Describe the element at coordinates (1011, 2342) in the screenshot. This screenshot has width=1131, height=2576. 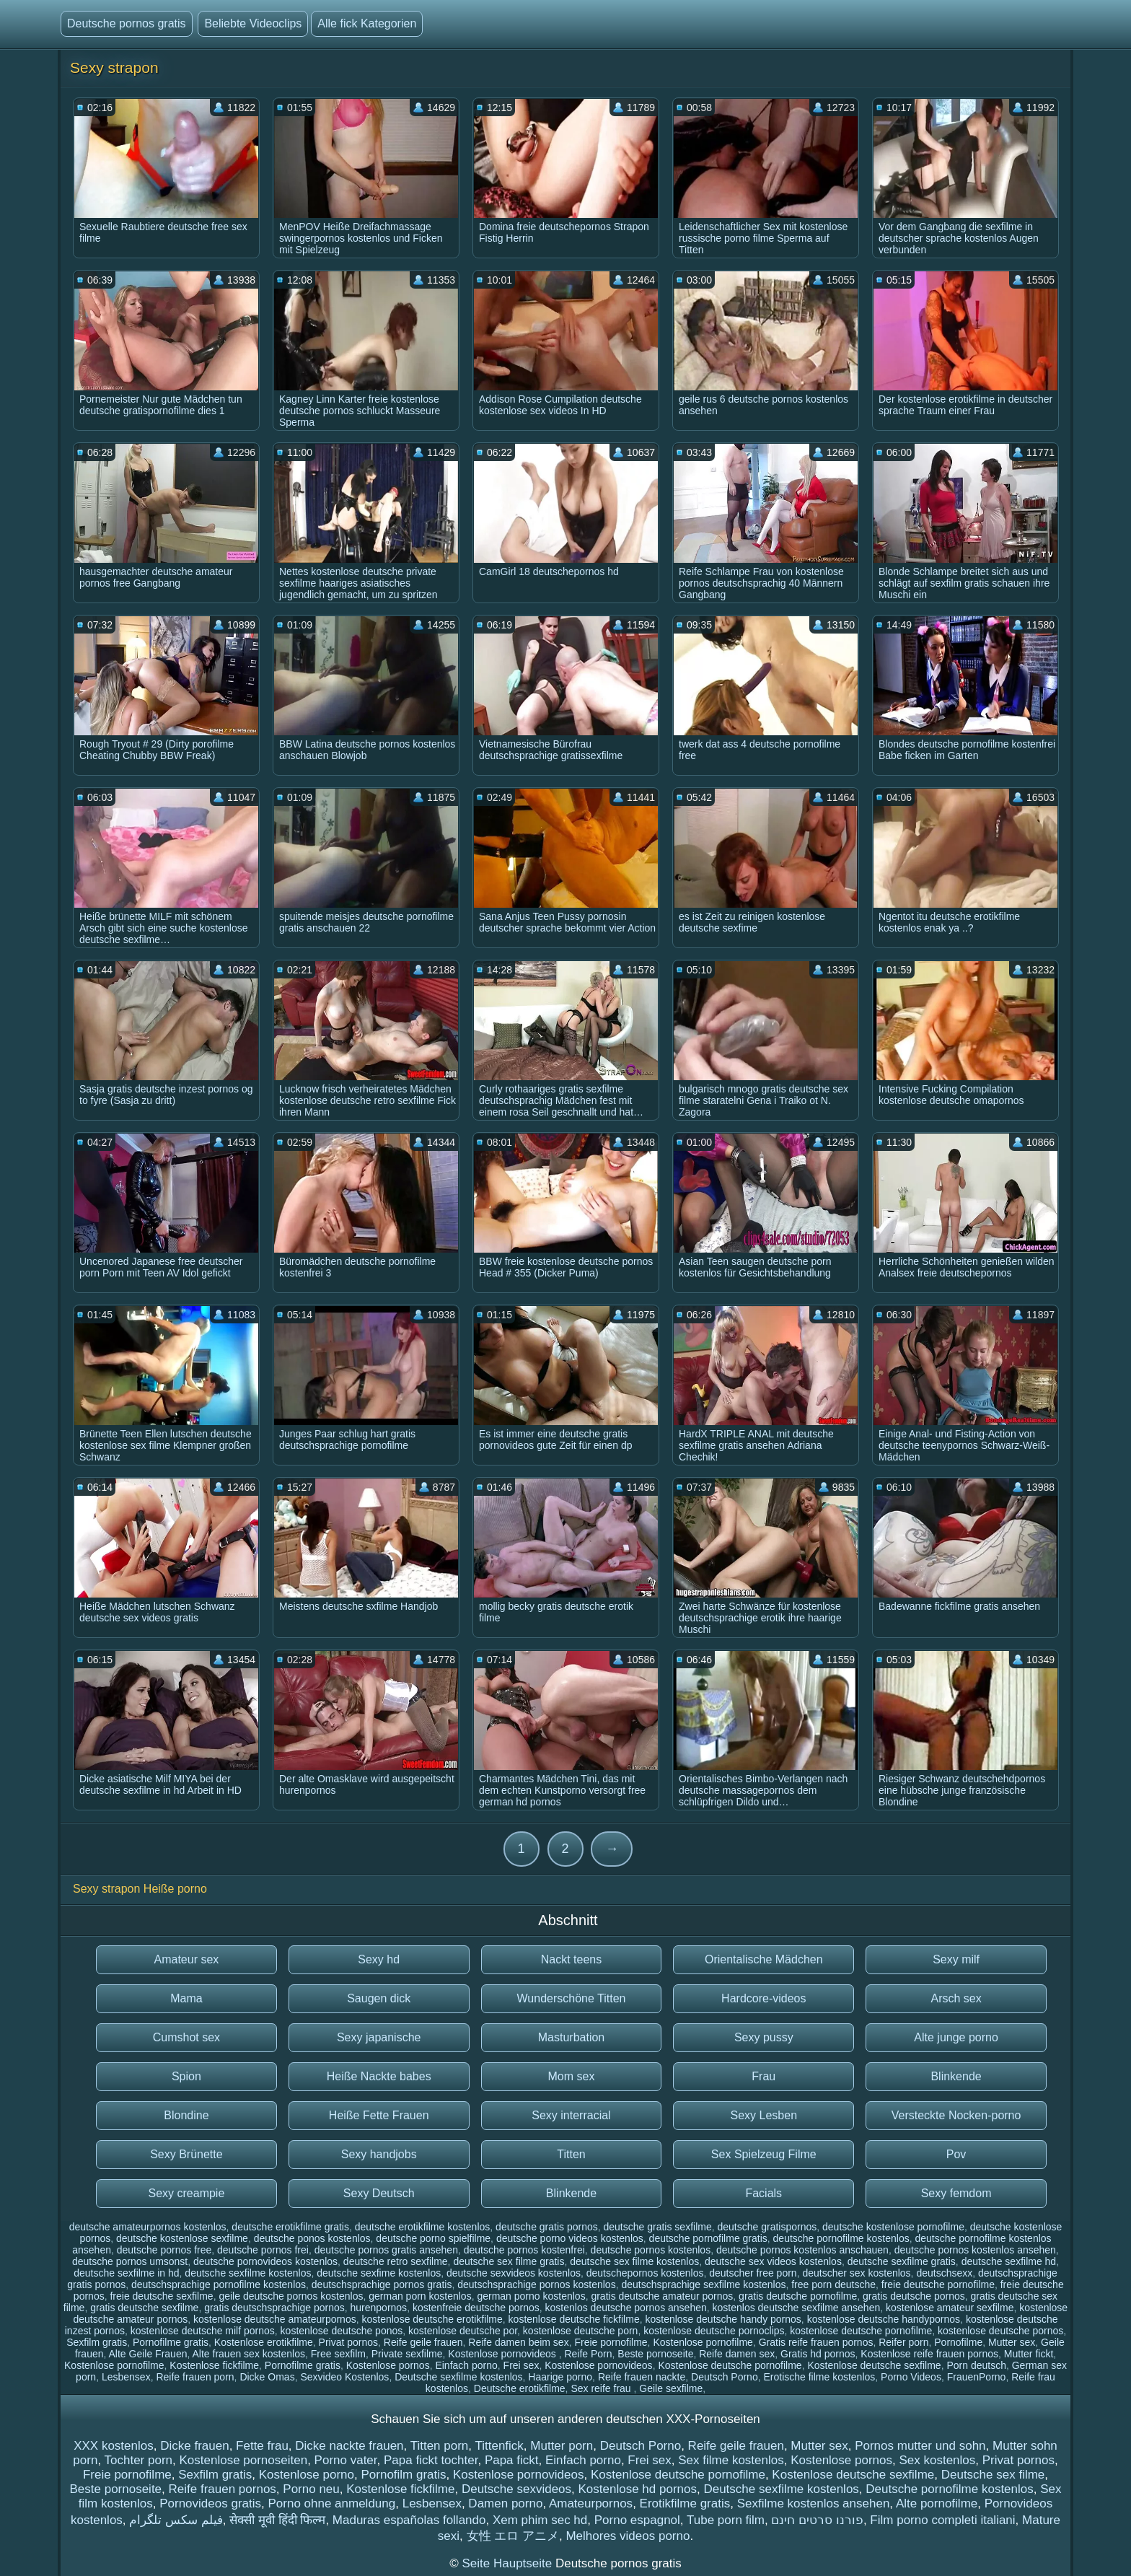
I see `Mutter sex` at that location.